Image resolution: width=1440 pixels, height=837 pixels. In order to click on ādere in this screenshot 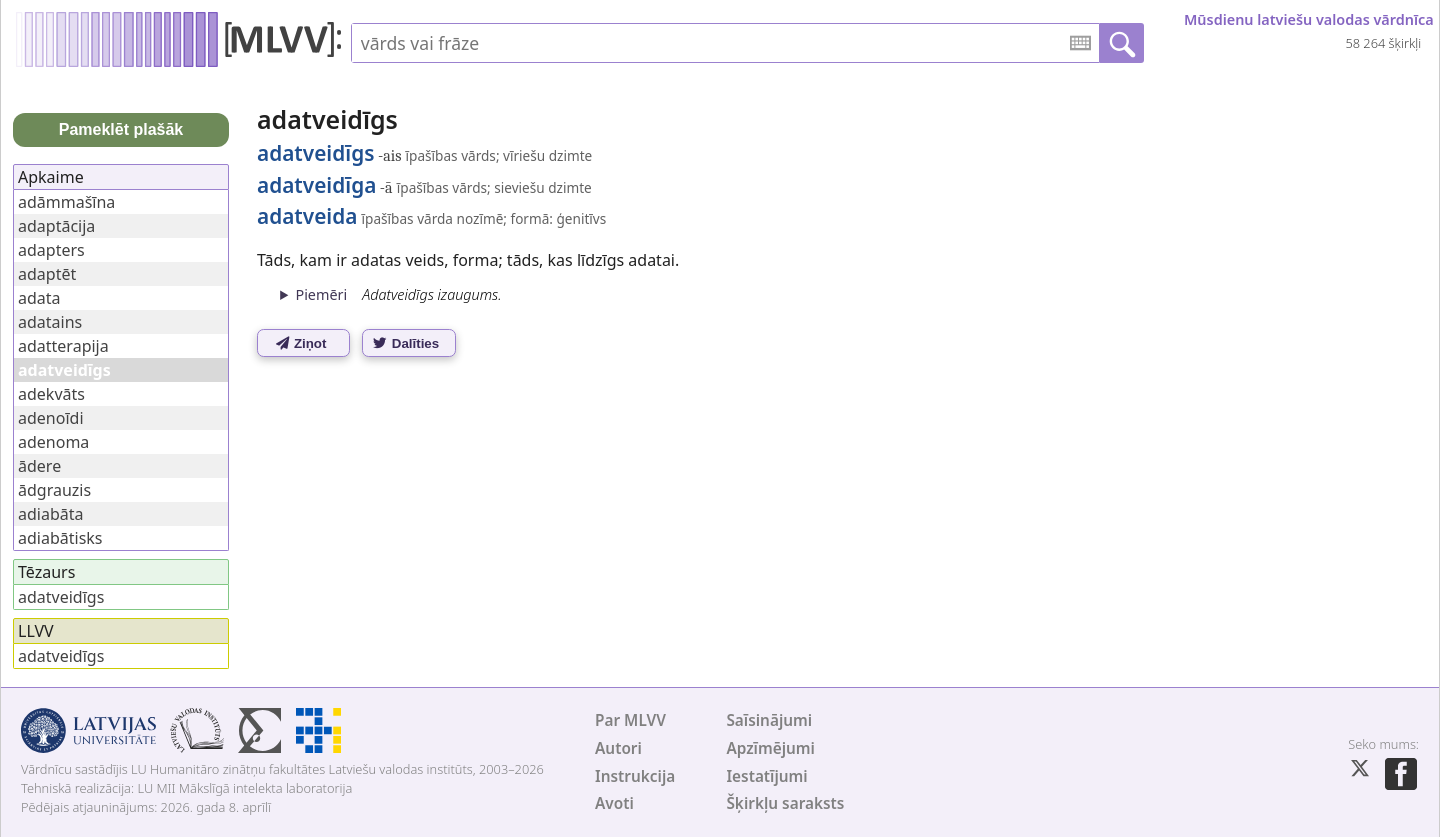, I will do `click(39, 466)`.